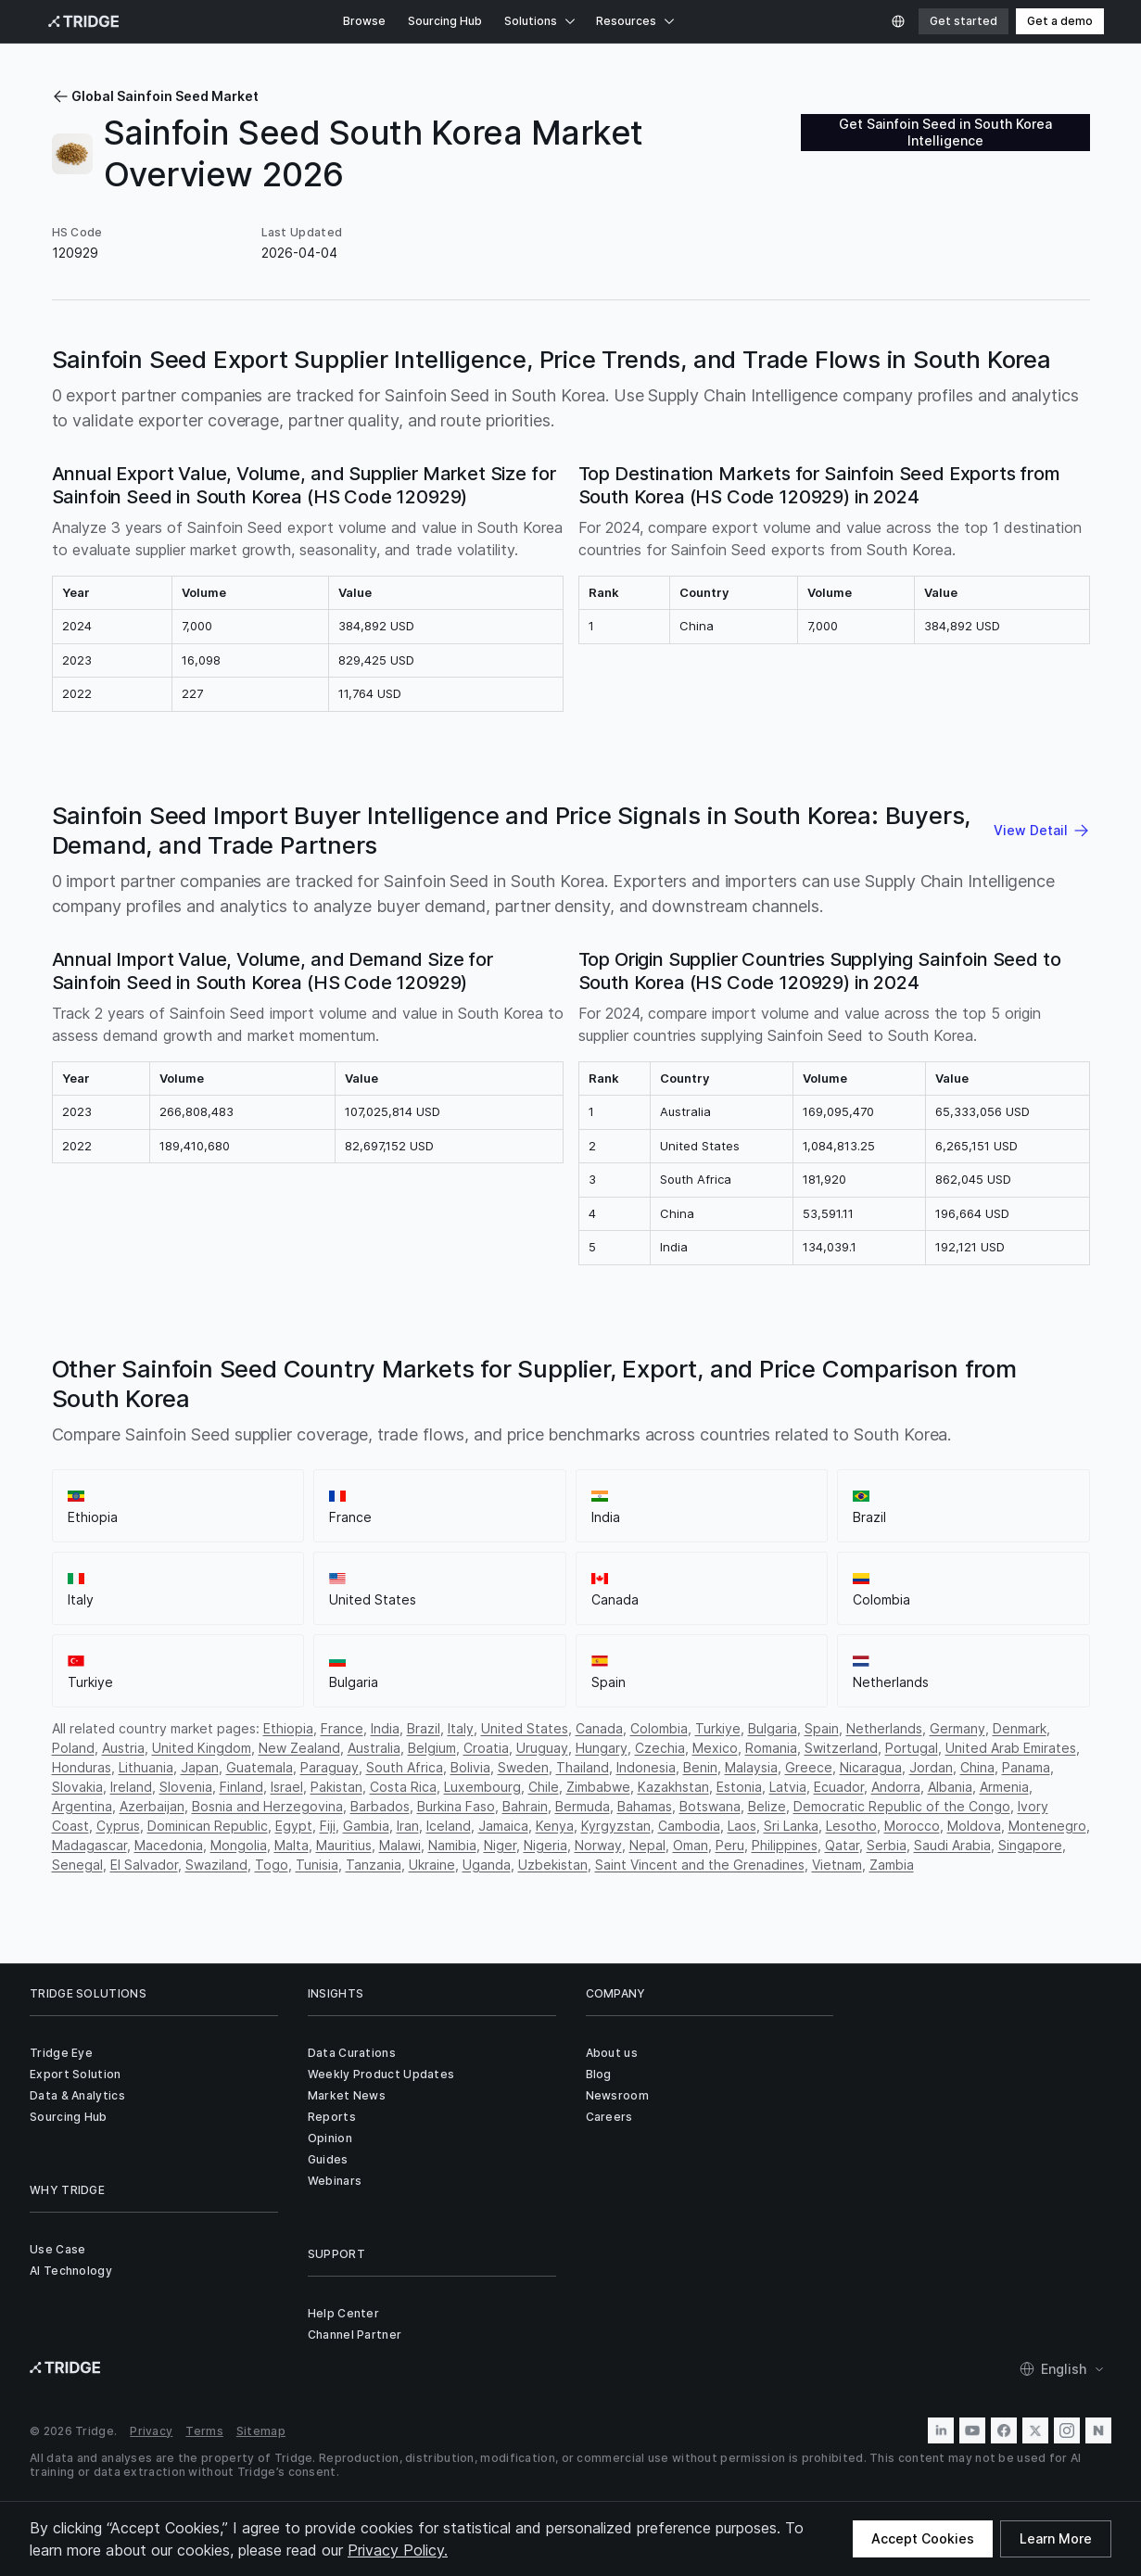 This screenshot has width=1141, height=2576. Describe the element at coordinates (785, 1845) in the screenshot. I see `Philippines` at that location.